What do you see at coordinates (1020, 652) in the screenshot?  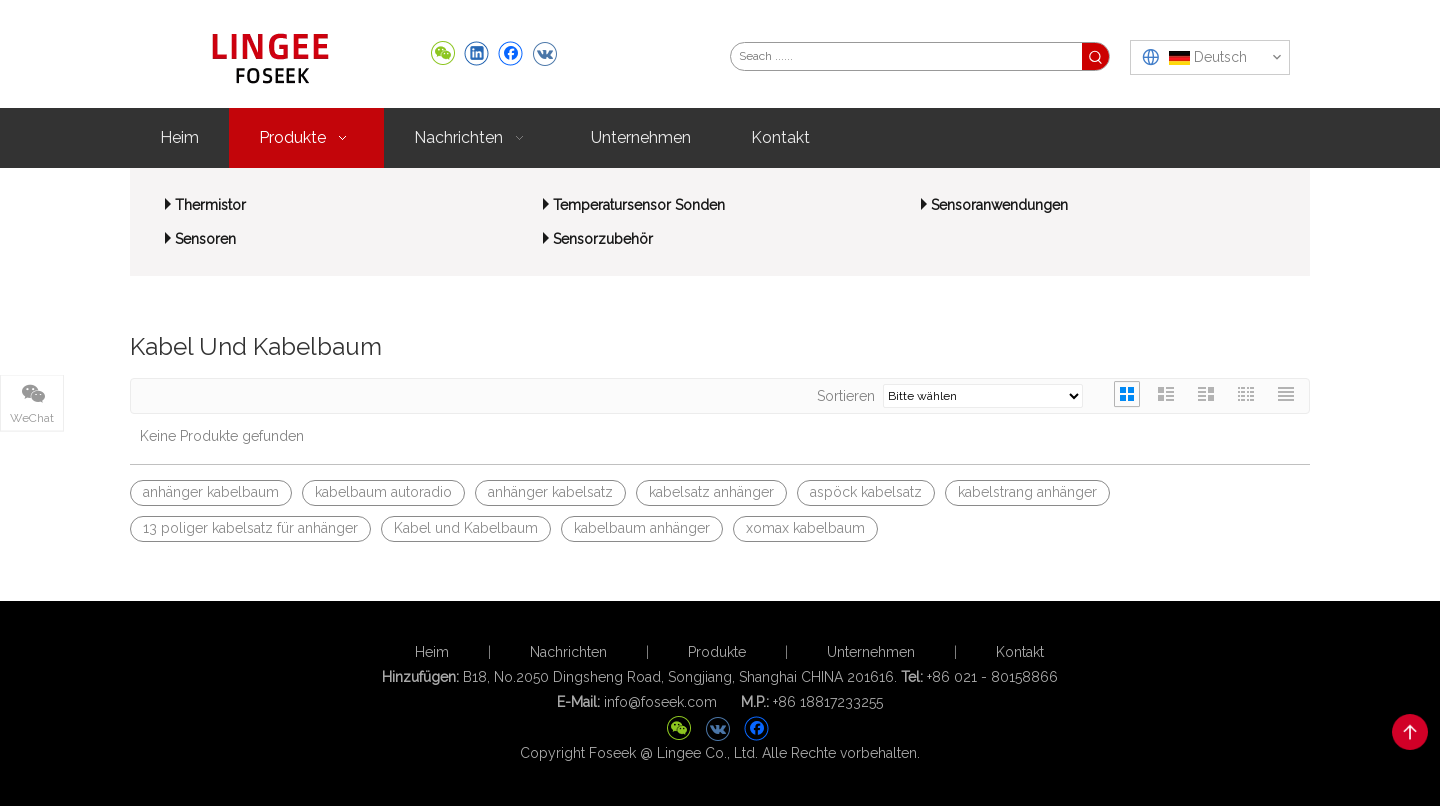 I see `Kontakt` at bounding box center [1020, 652].